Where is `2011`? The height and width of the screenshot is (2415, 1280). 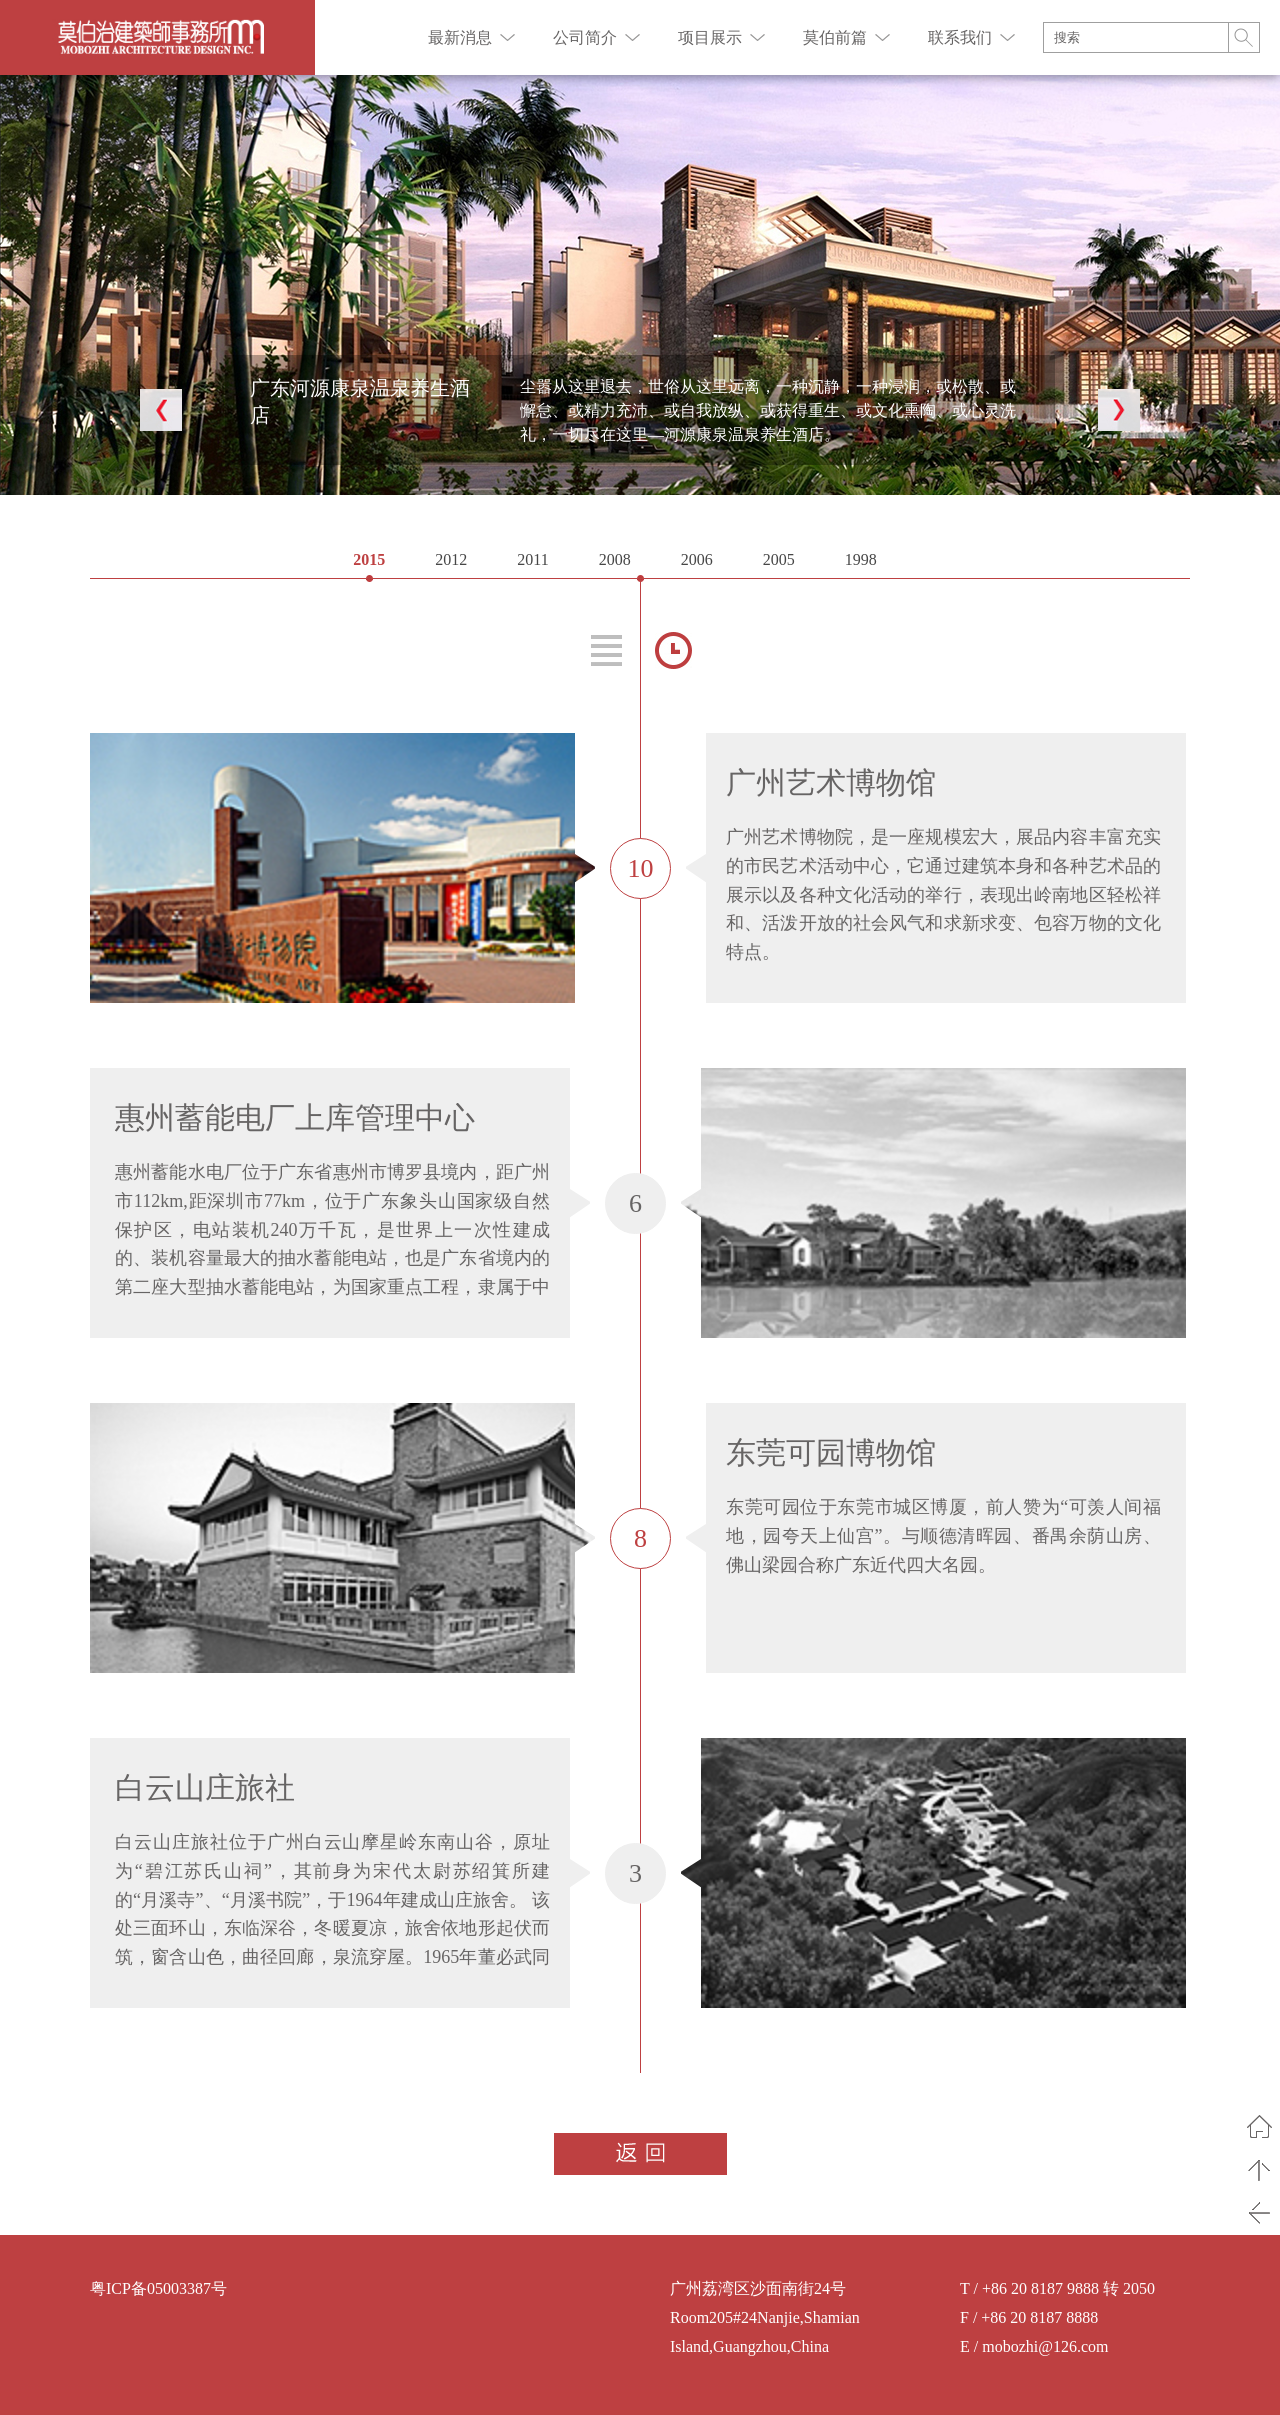 2011 is located at coordinates (532, 559).